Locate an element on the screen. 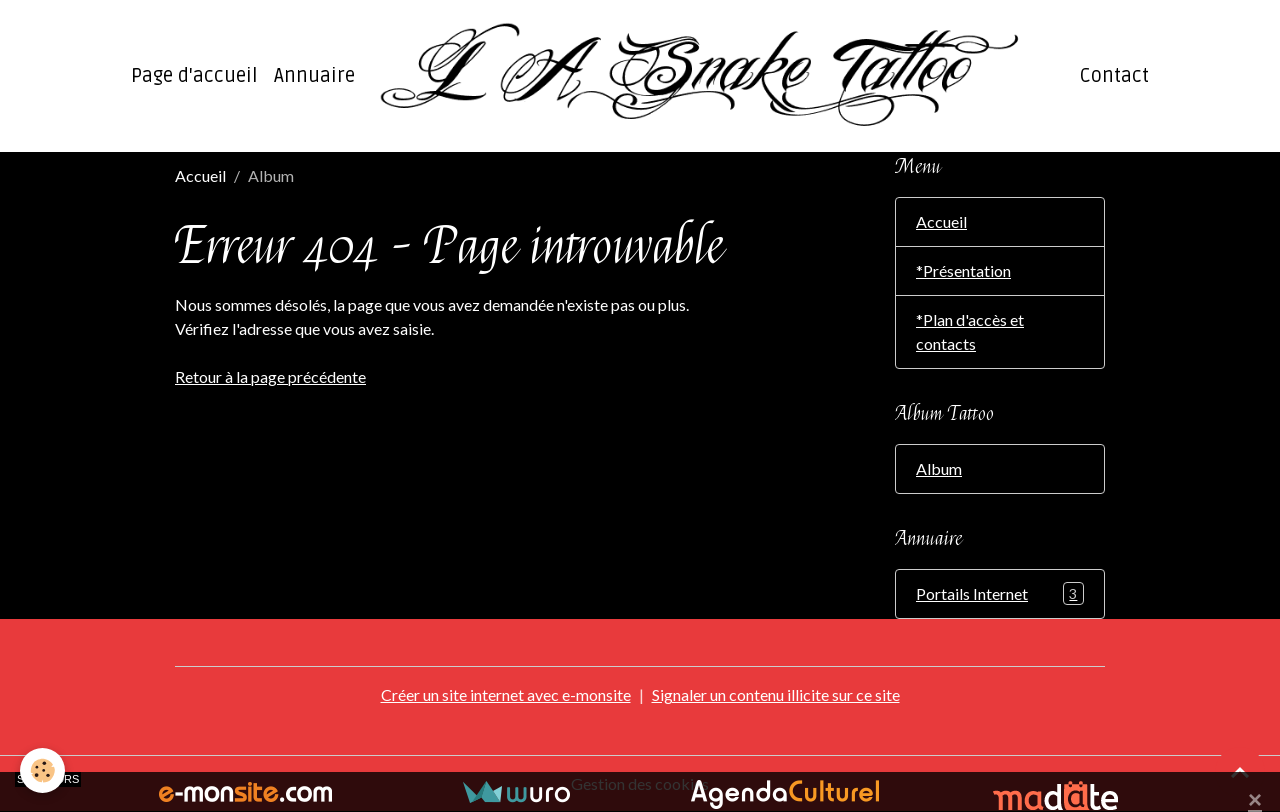 The image size is (1280, 812). Page d'accueil is located at coordinates (194, 76).